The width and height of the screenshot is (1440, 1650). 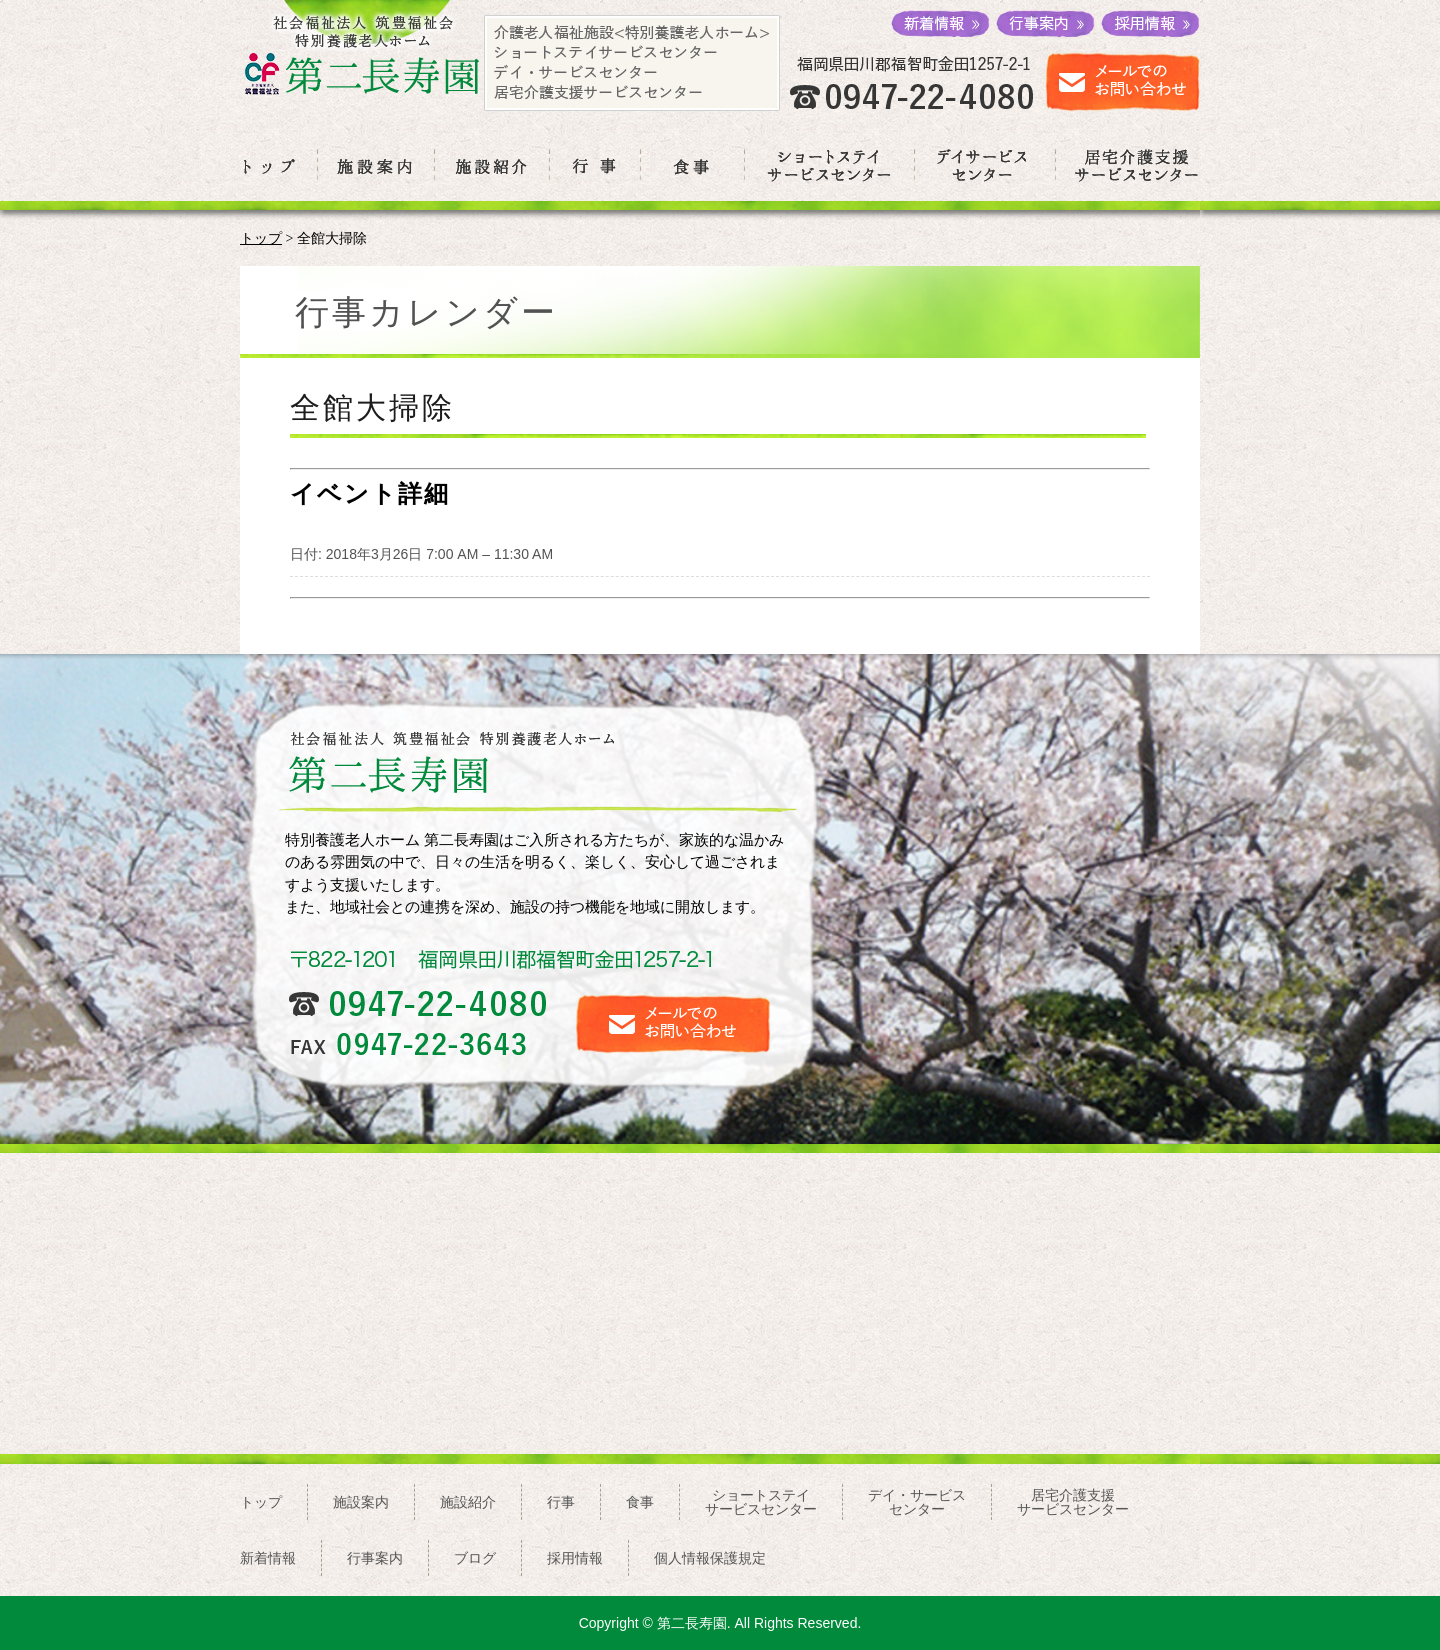 What do you see at coordinates (261, 238) in the screenshot?
I see `トップ` at bounding box center [261, 238].